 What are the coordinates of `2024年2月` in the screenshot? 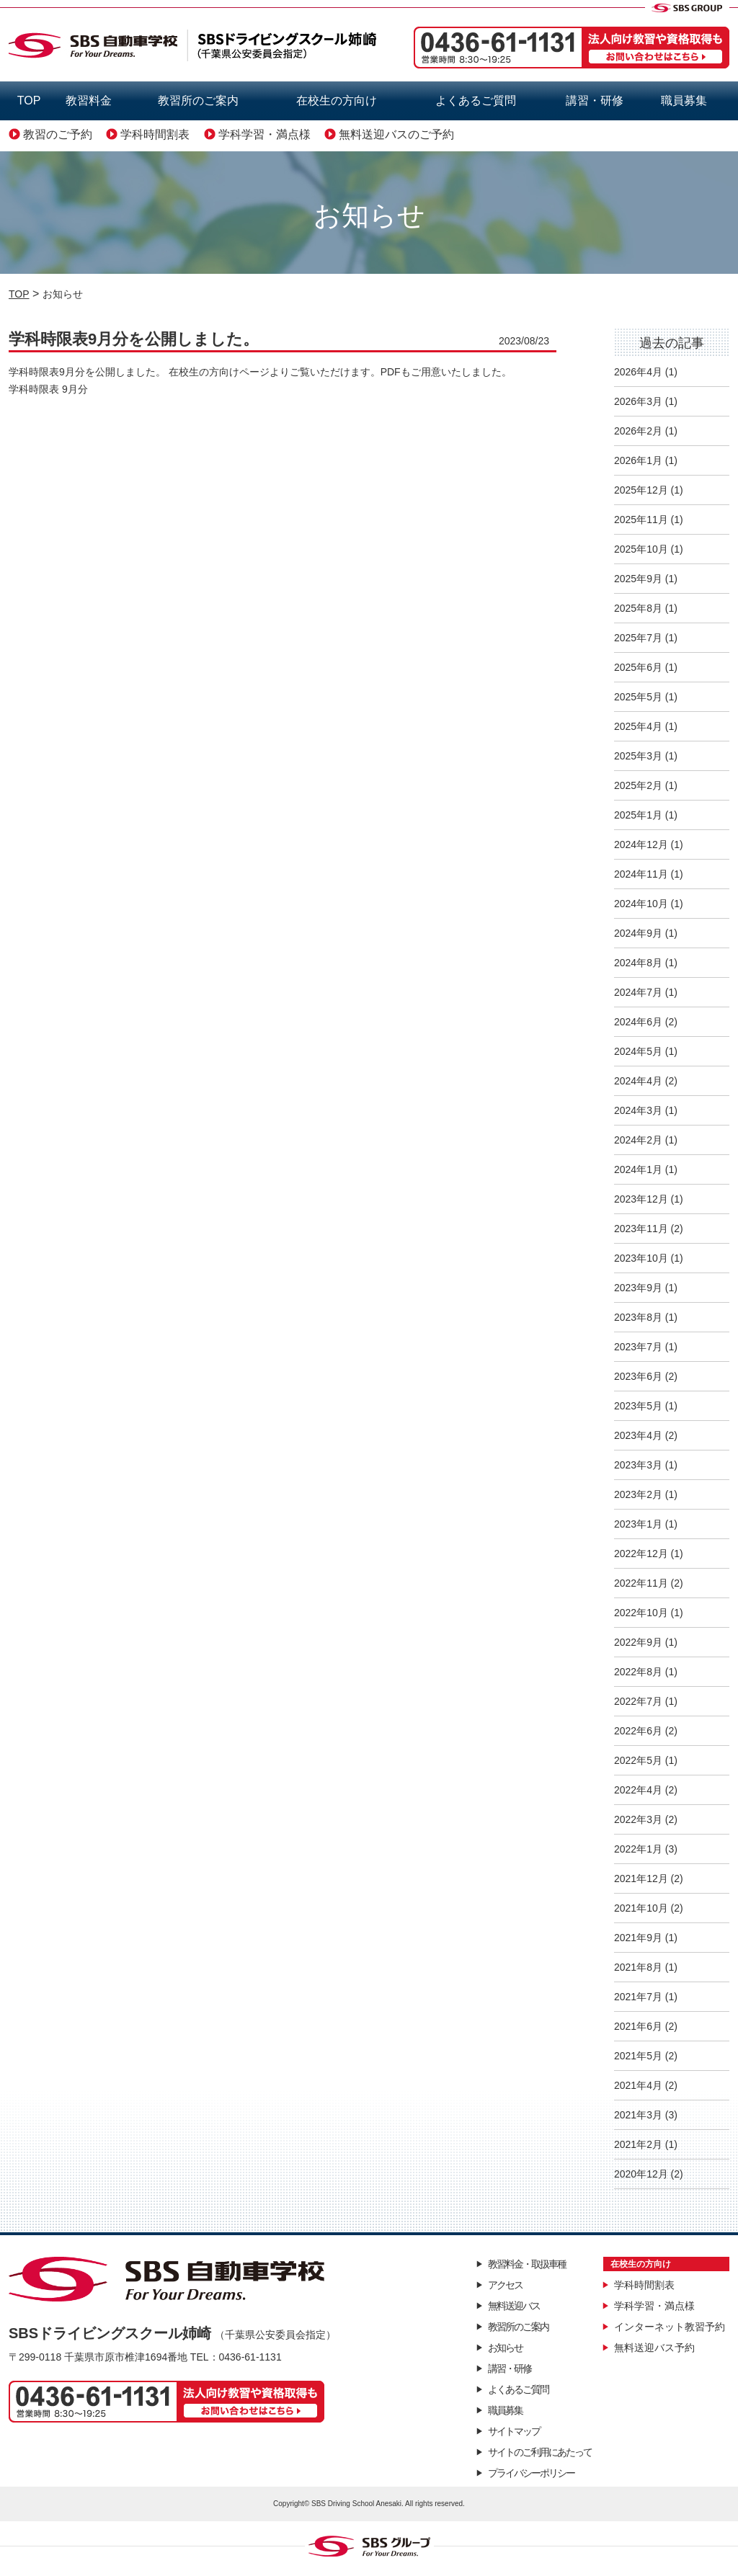 It's located at (638, 1140).